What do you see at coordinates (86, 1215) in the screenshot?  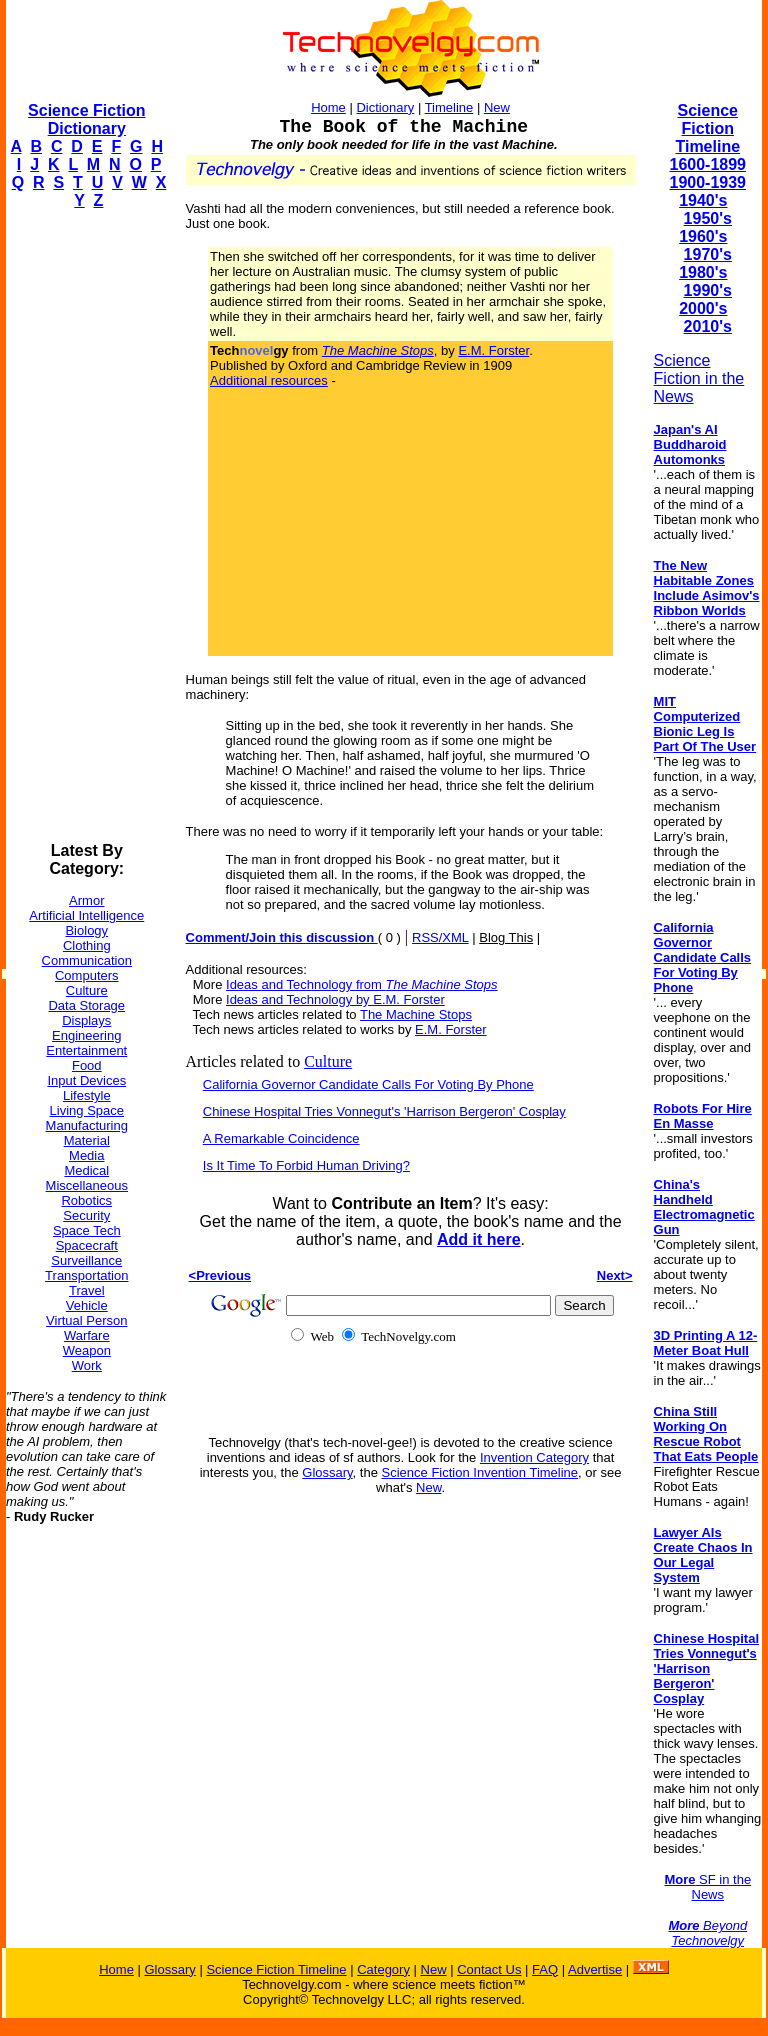 I see `Security` at bounding box center [86, 1215].